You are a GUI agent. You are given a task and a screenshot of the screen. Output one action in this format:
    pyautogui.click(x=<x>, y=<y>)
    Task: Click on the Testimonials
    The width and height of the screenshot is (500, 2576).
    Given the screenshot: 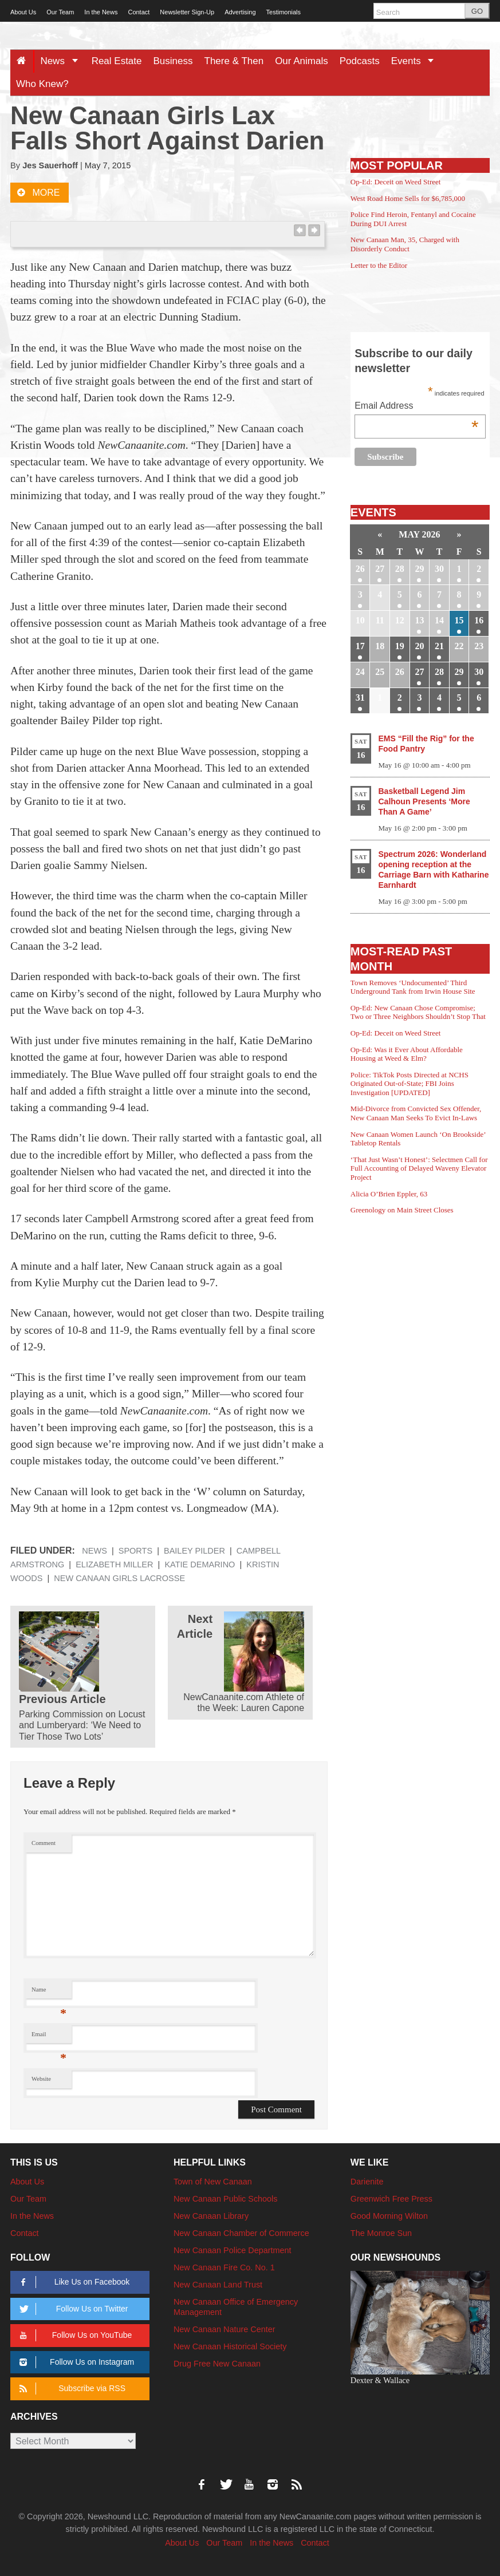 What is the action you would take?
    pyautogui.click(x=283, y=12)
    